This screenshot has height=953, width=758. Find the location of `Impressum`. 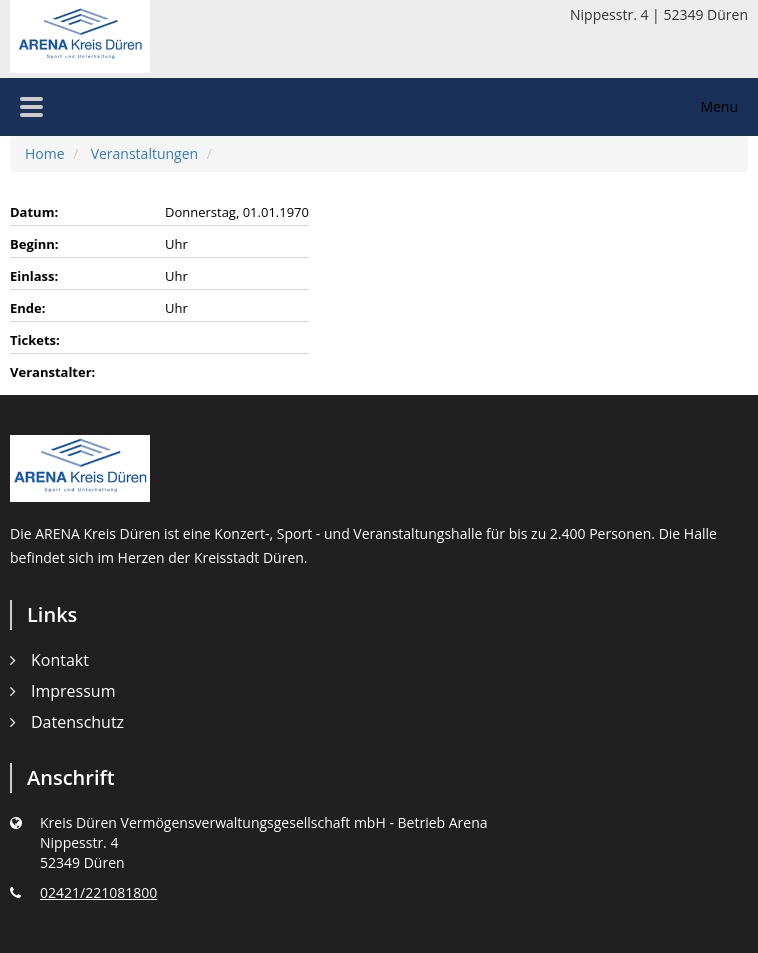

Impressum is located at coordinates (73, 691).